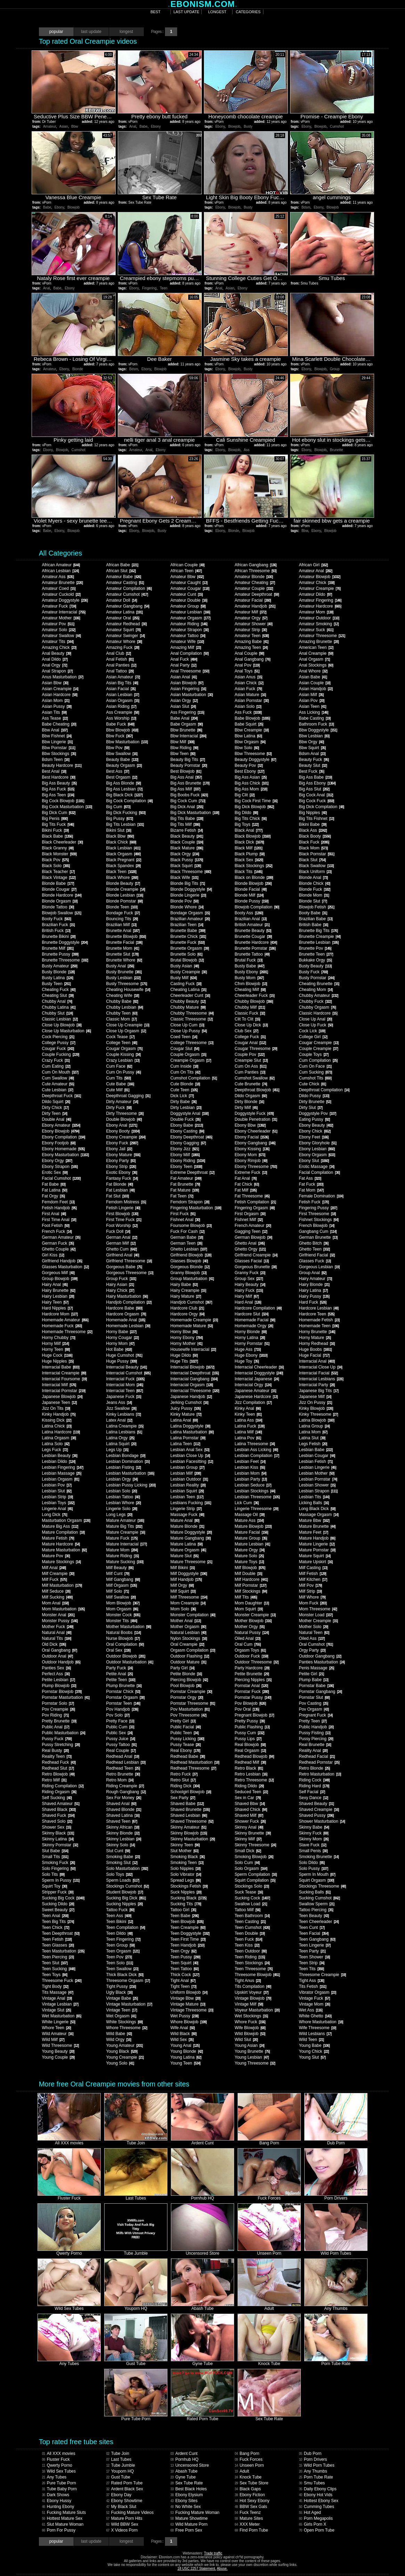  Describe the element at coordinates (318, 1620) in the screenshot. I see `Mother Creampie` at that location.